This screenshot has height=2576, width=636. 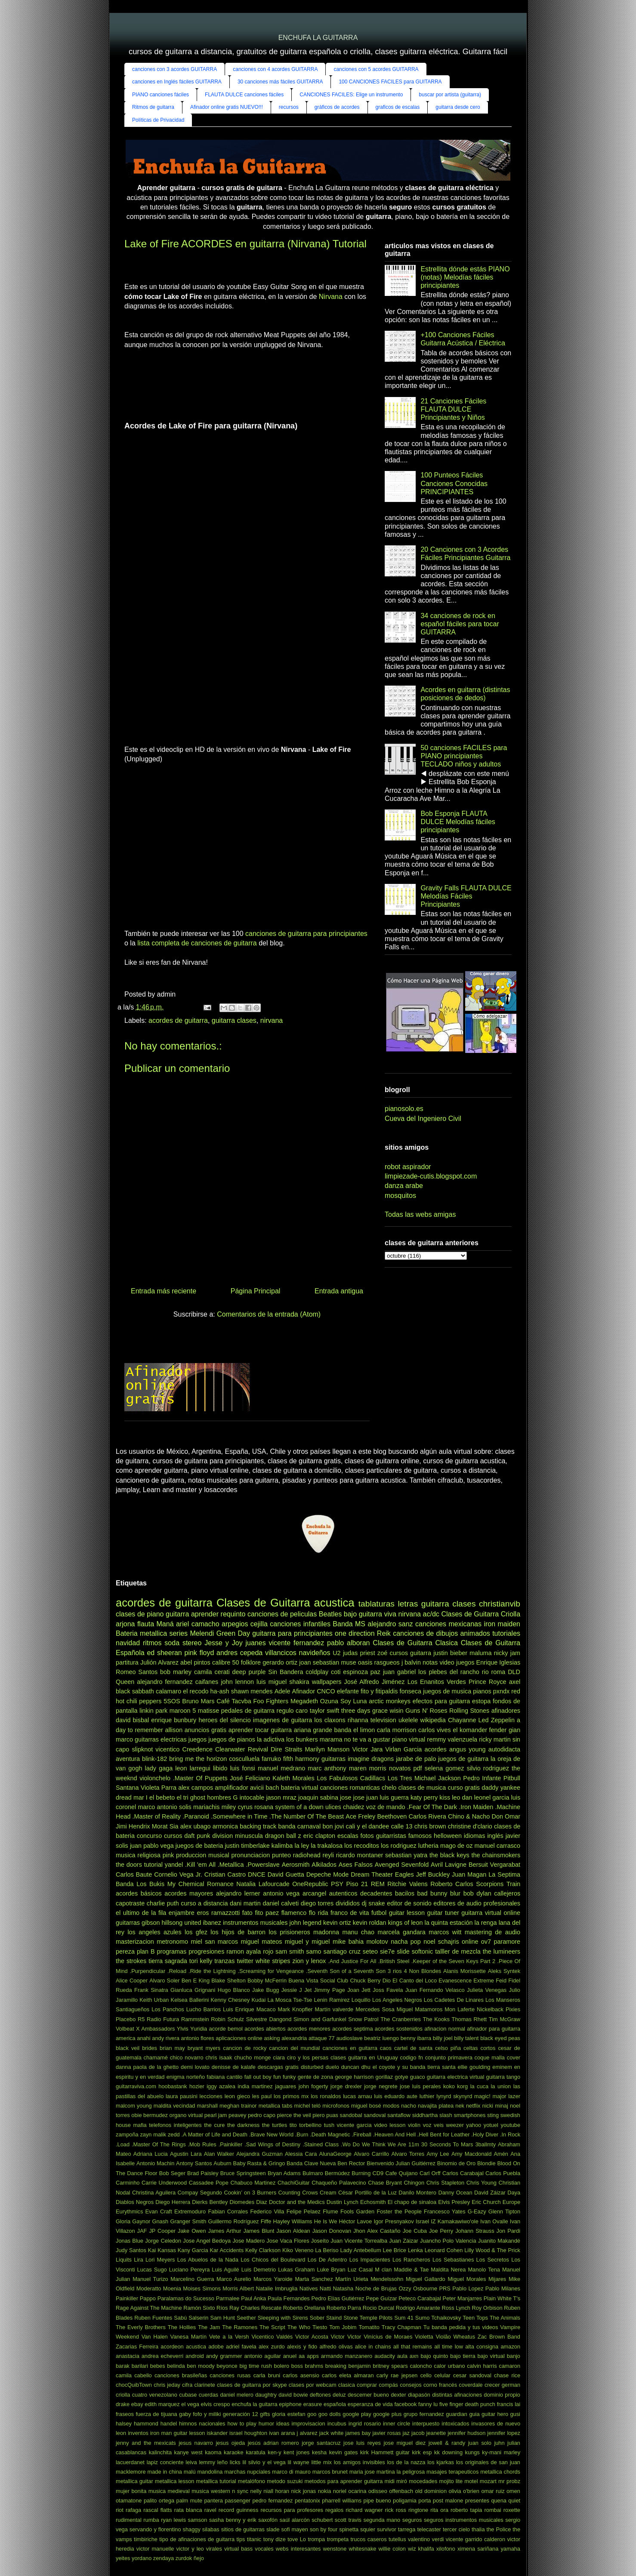 I want to click on Juan Fernando Velasco, so click(x=435, y=1990).